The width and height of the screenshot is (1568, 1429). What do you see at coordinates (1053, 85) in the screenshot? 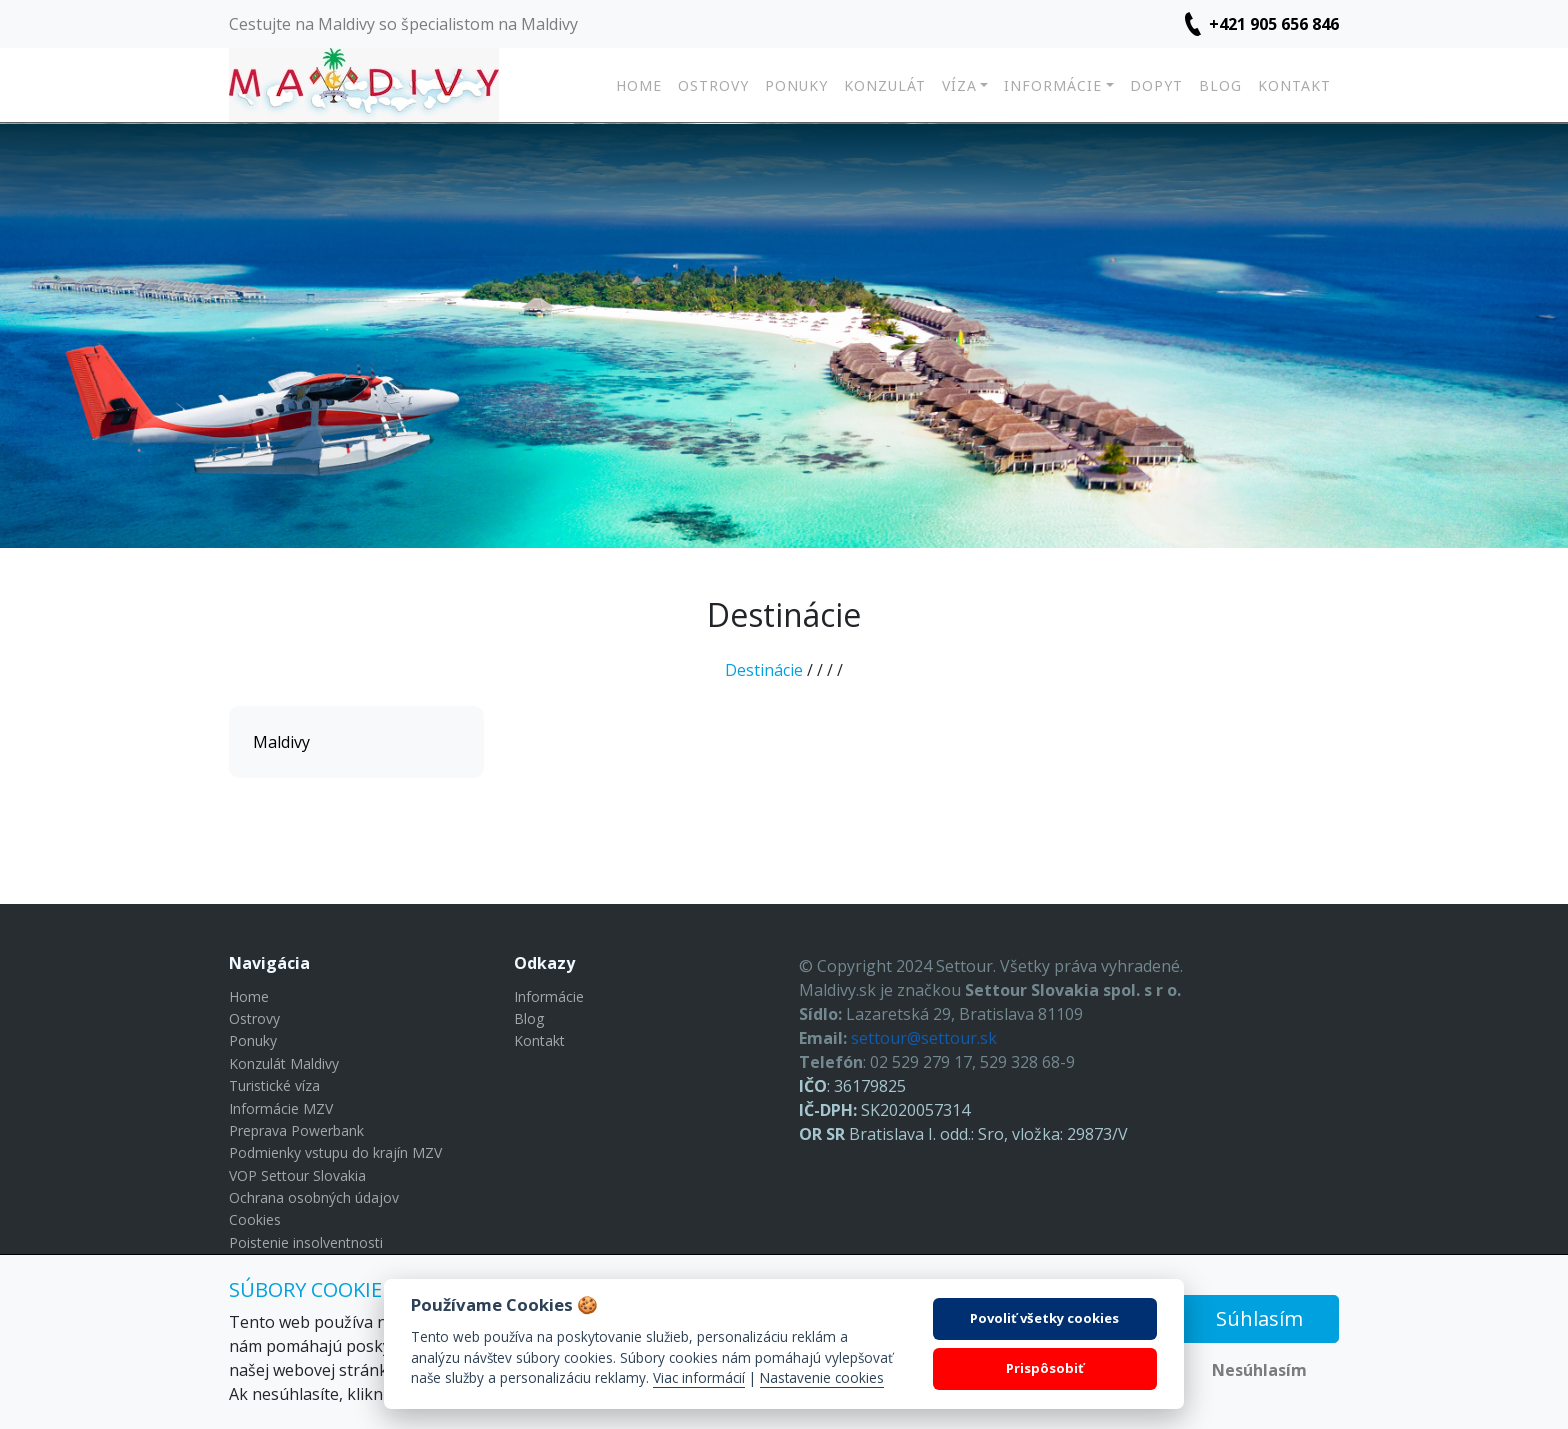
I see `Informácie [button]` at bounding box center [1053, 85].